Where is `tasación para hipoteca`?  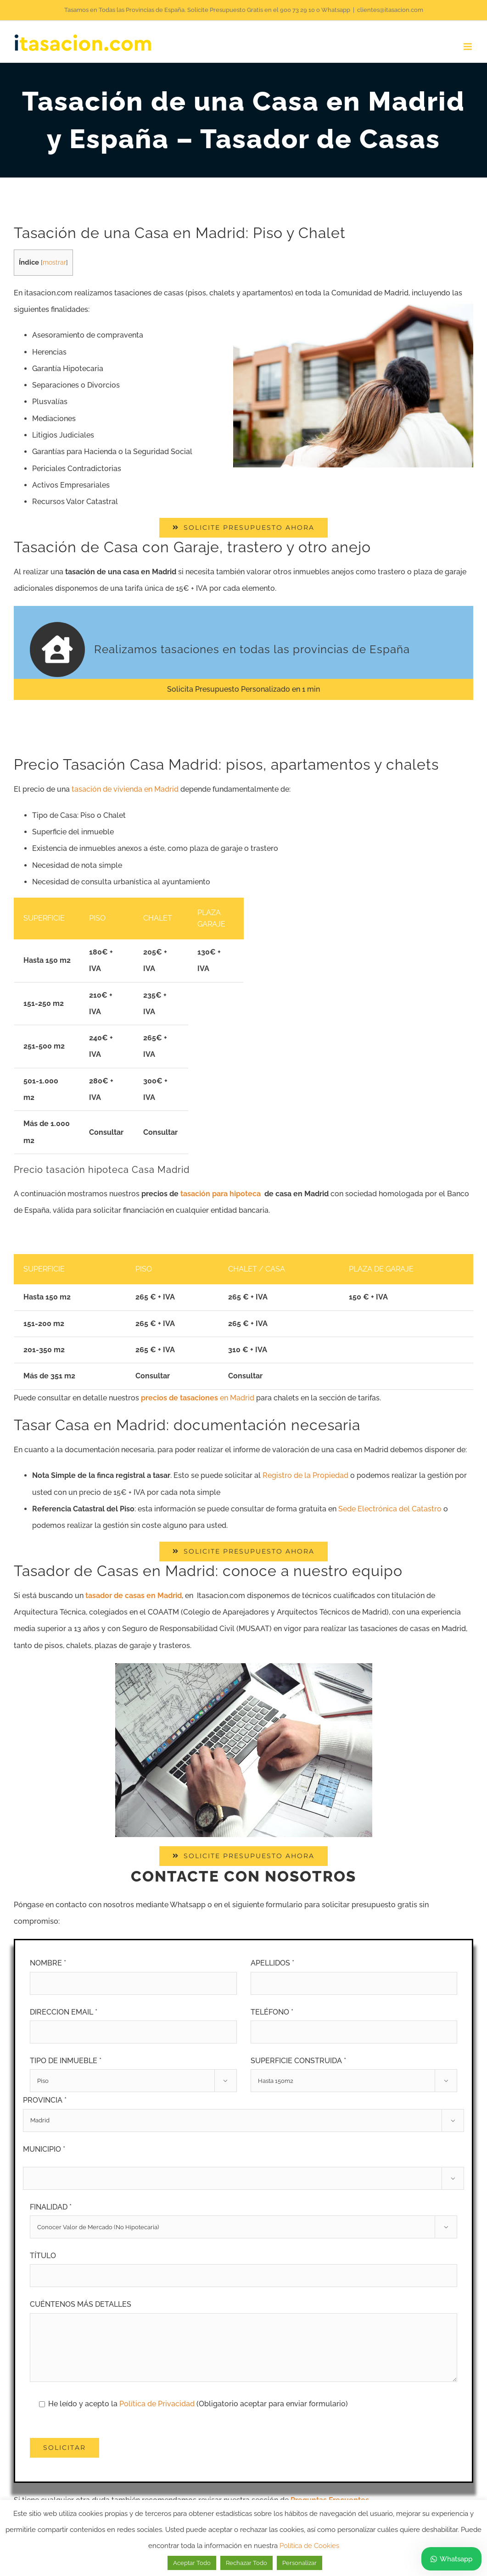
tasación para hipoteca is located at coordinates (220, 1193).